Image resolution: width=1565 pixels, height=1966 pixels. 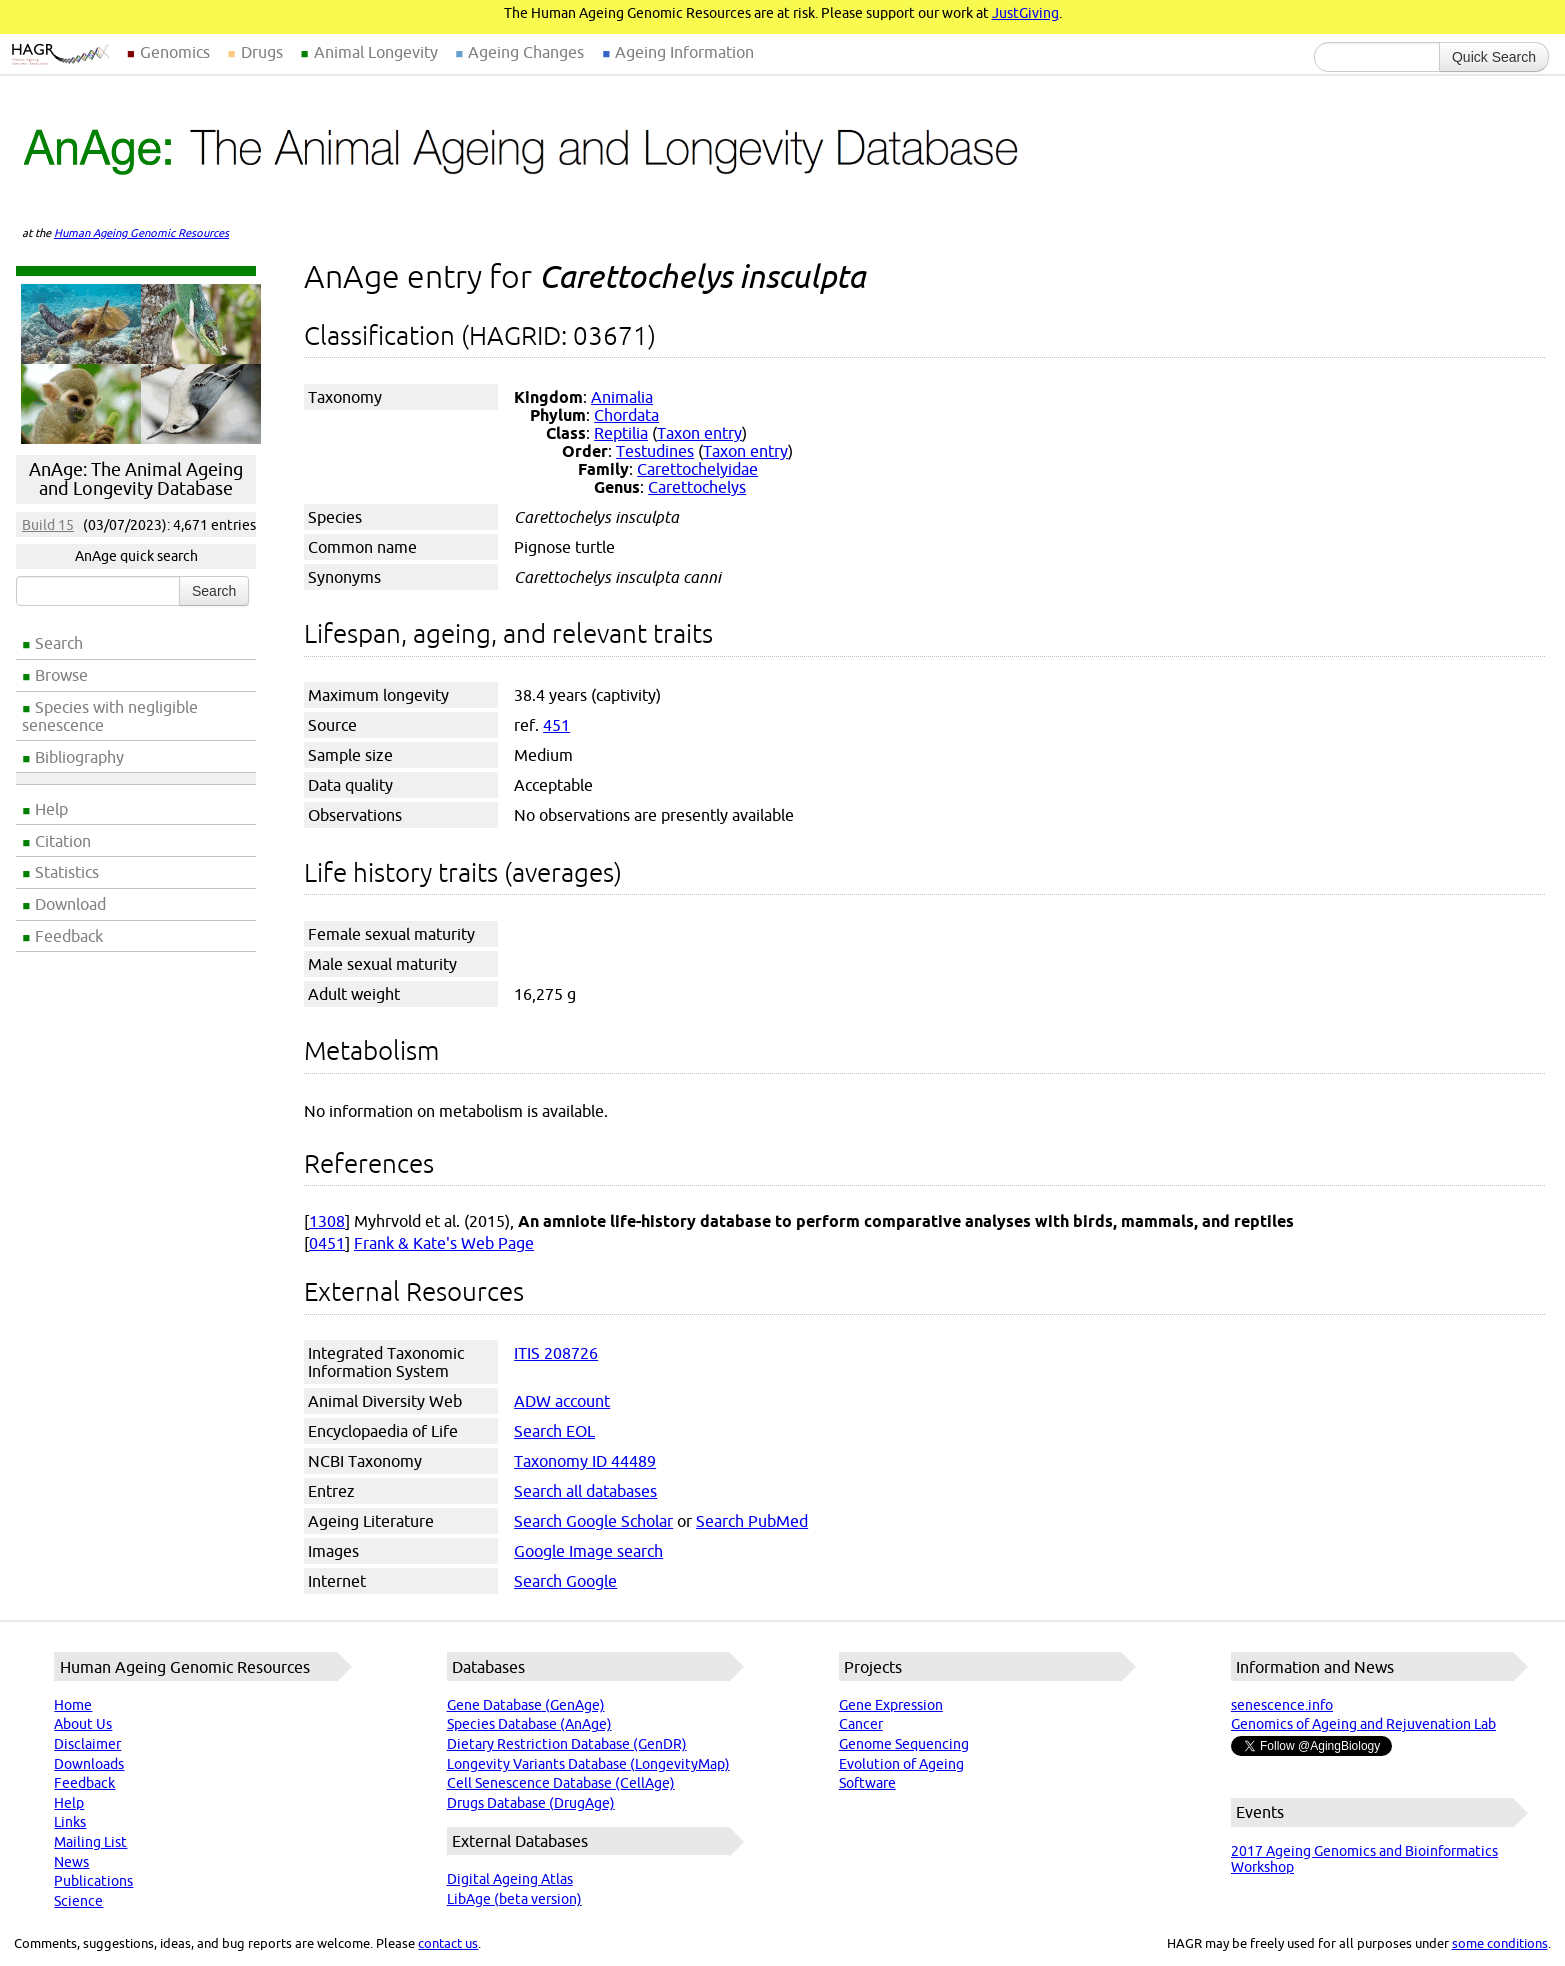 What do you see at coordinates (565, 1581) in the screenshot?
I see `Search Google` at bounding box center [565, 1581].